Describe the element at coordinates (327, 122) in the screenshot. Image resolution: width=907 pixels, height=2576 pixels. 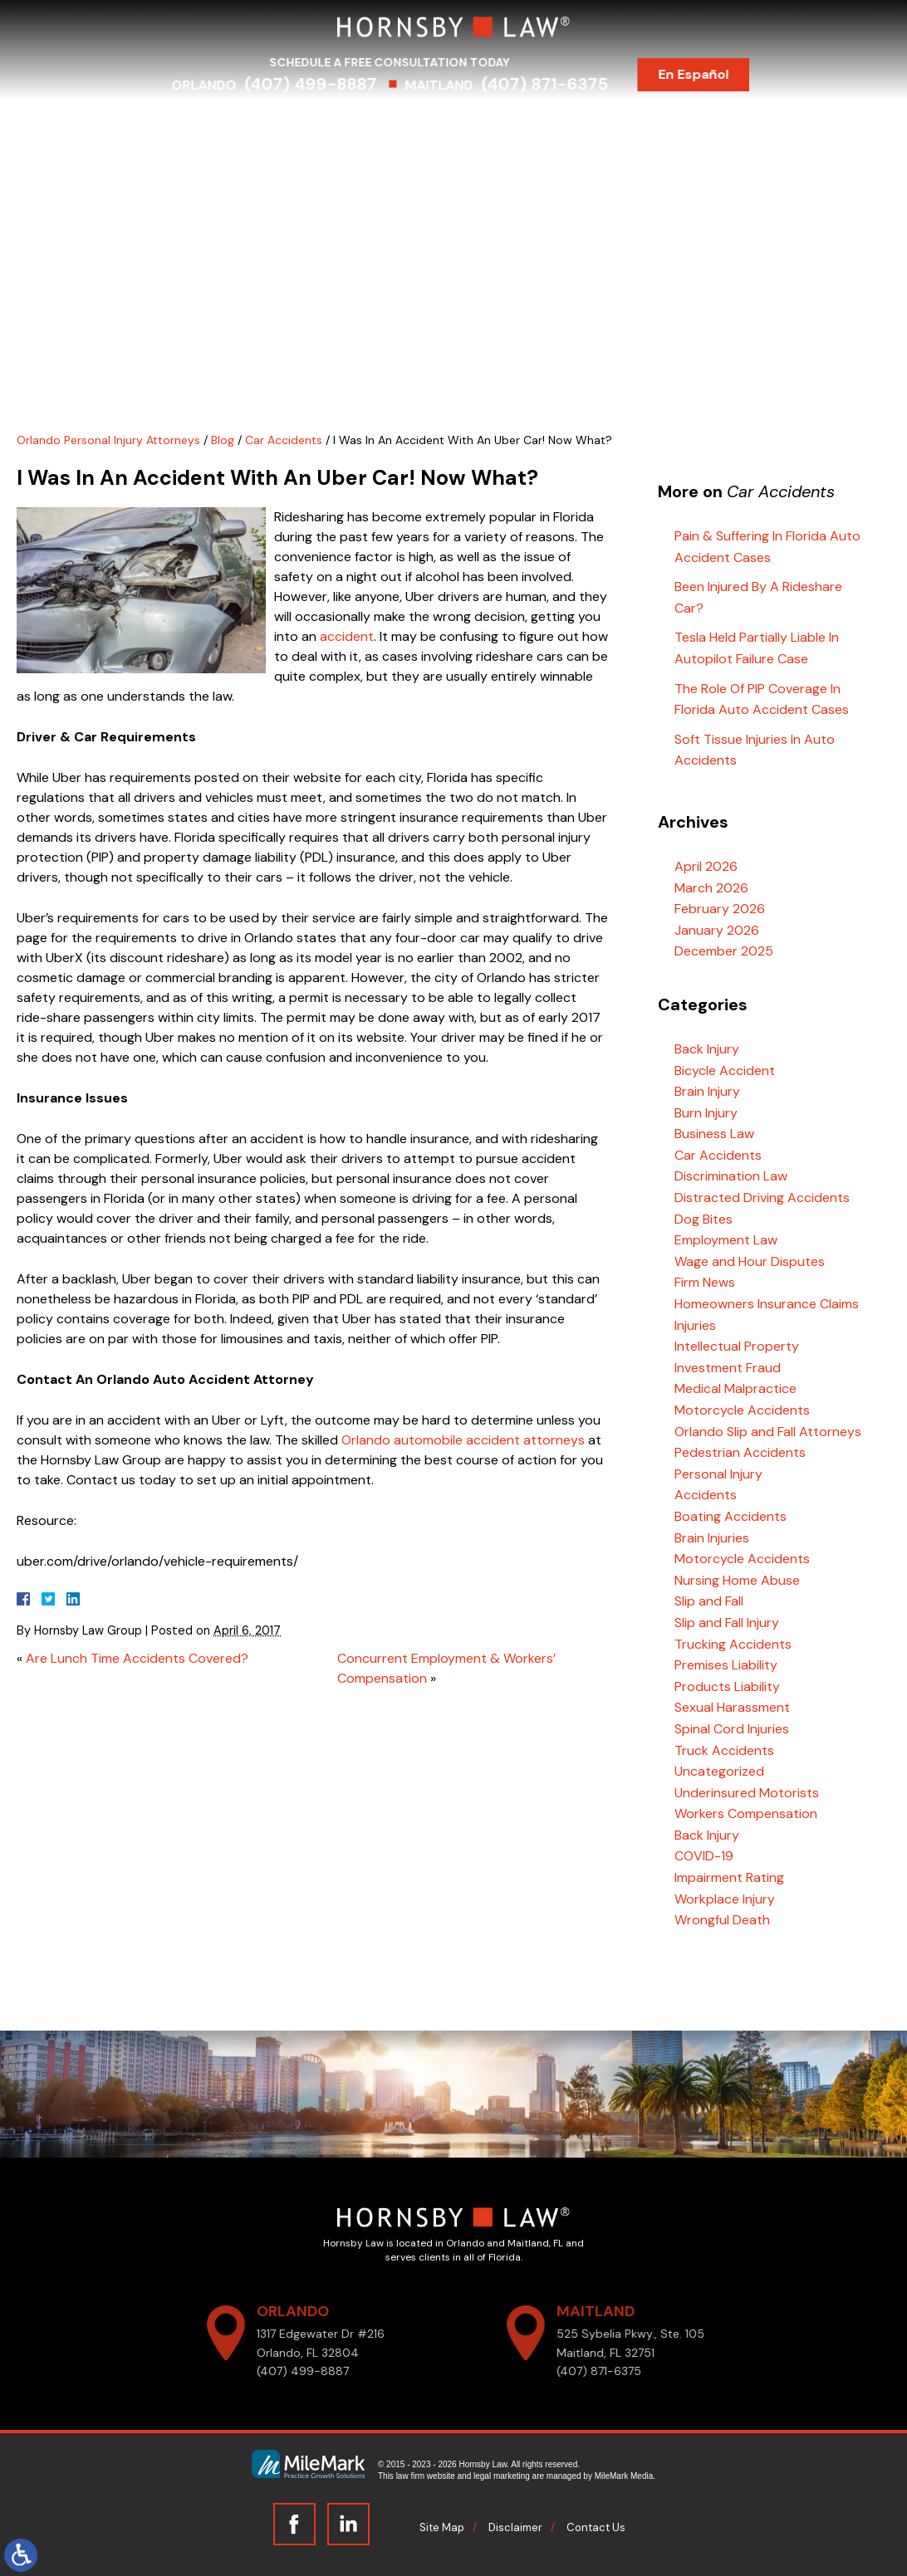
I see `Practice Areas` at that location.